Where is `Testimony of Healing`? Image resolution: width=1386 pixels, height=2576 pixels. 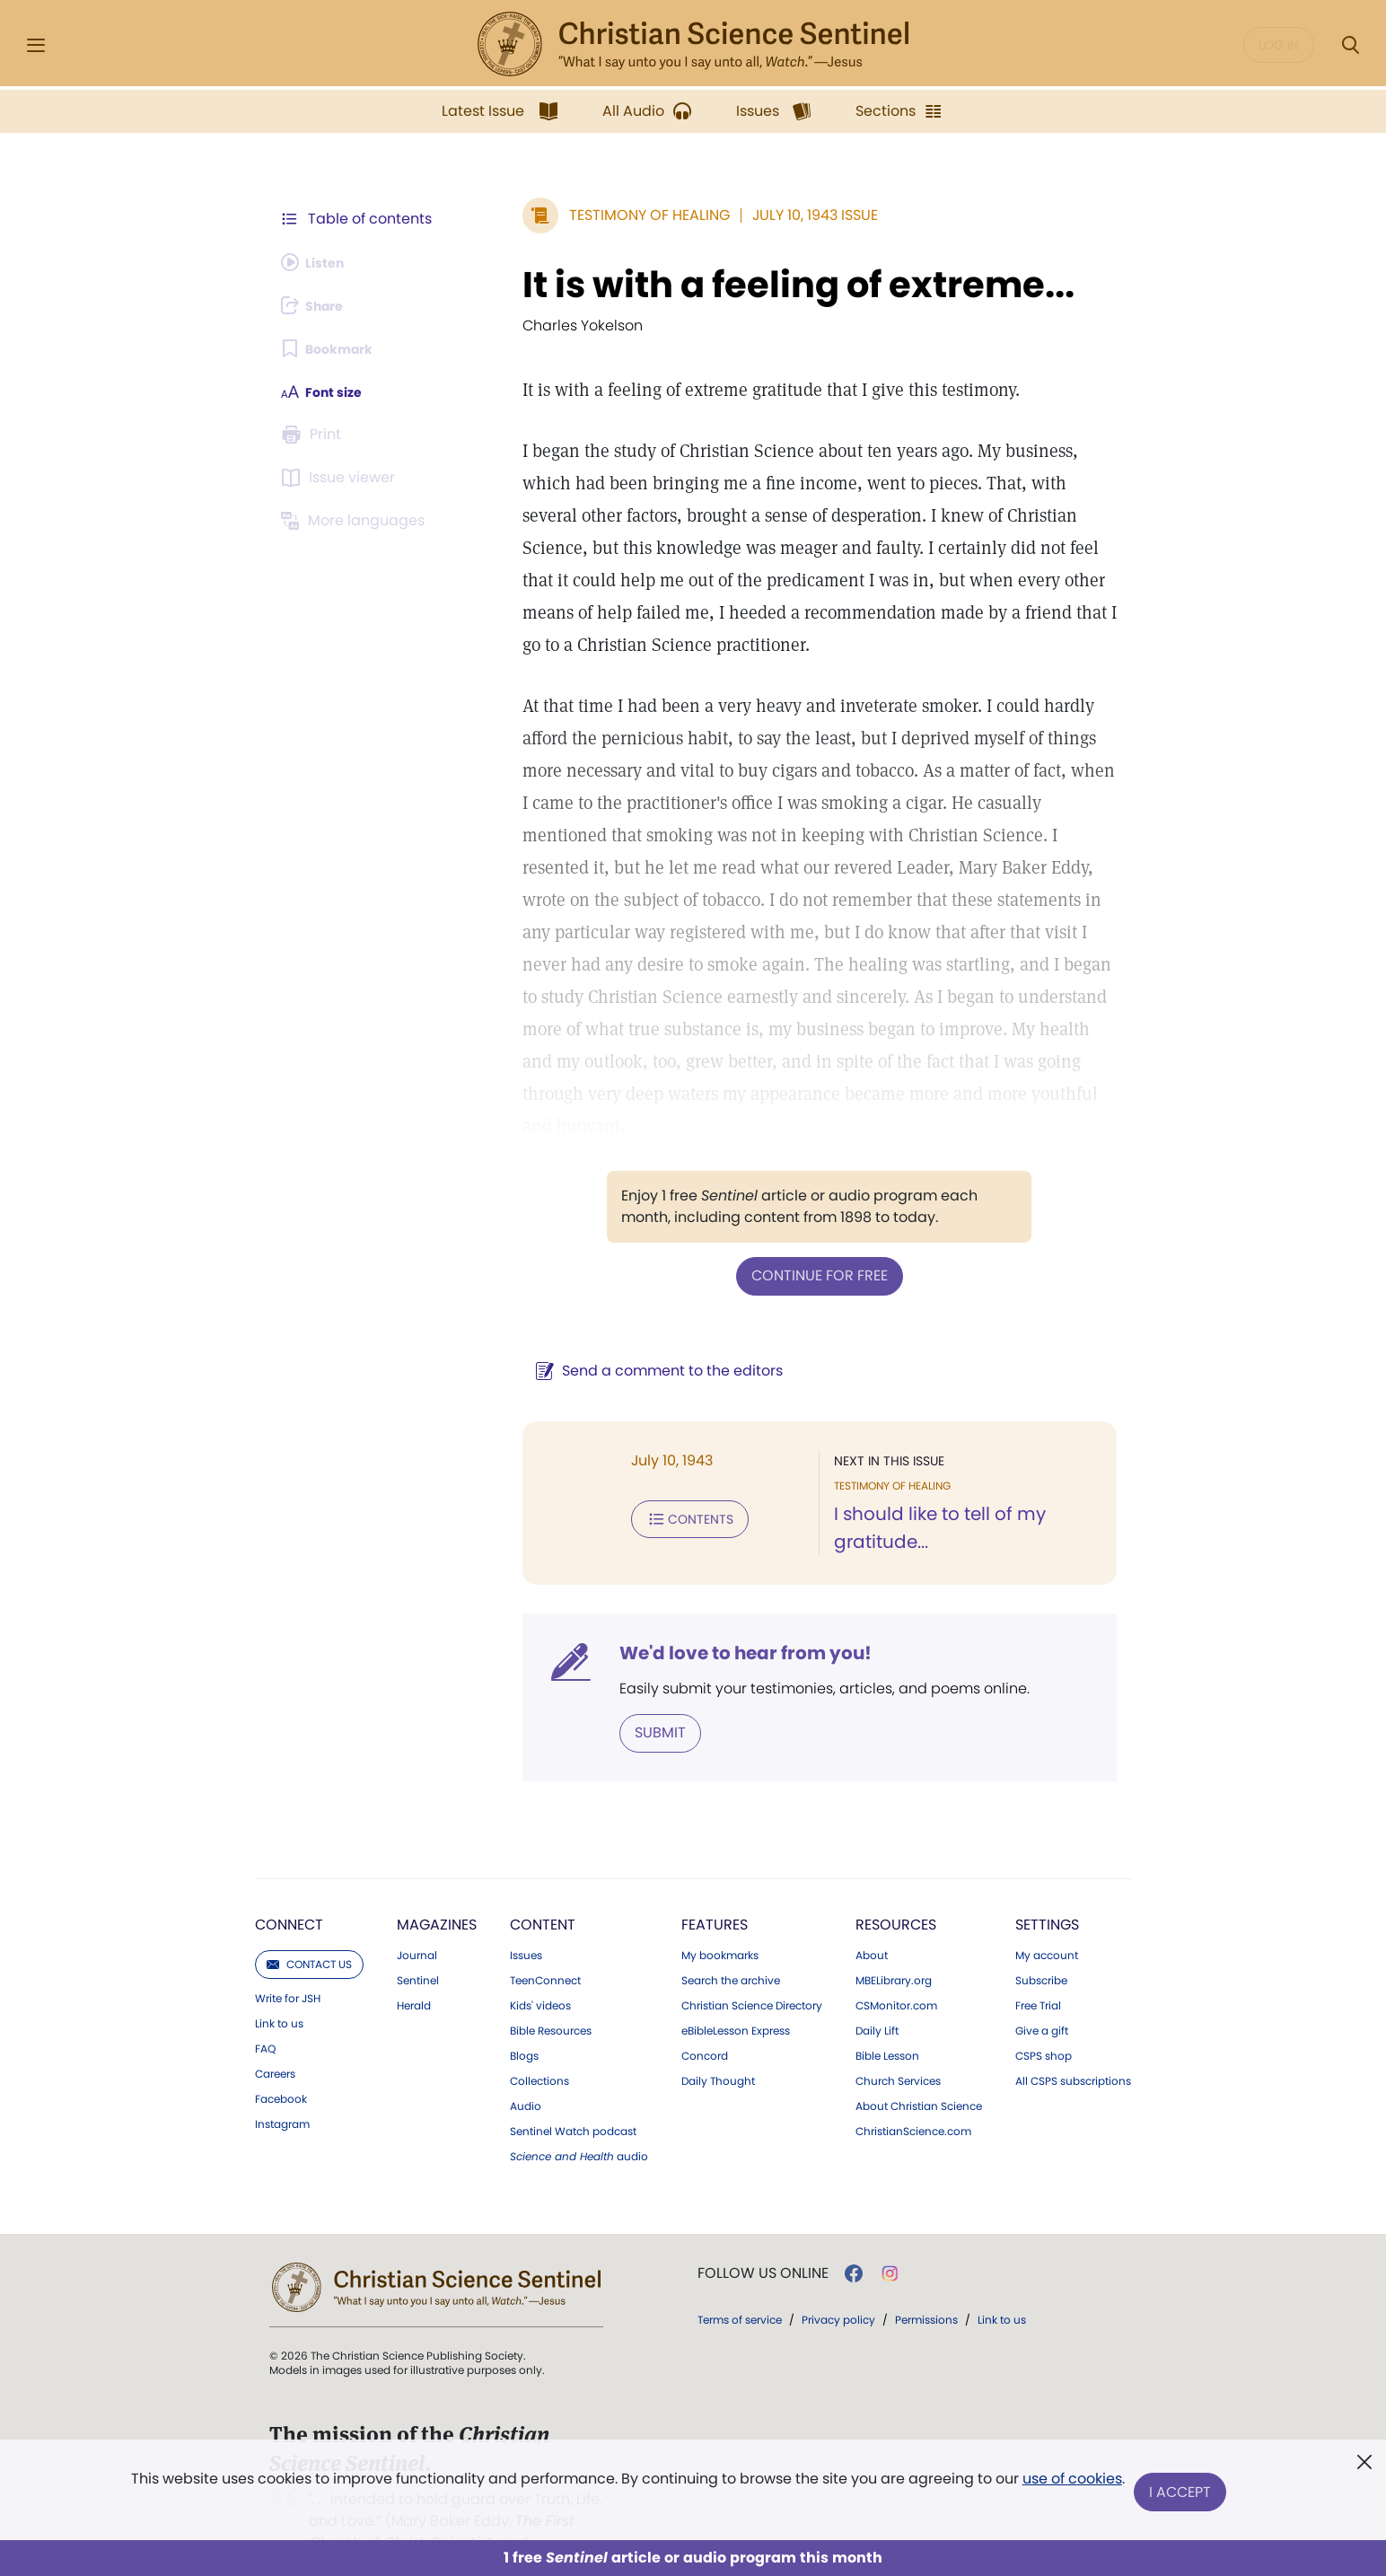 Testimony of Healing is located at coordinates (606, 215).